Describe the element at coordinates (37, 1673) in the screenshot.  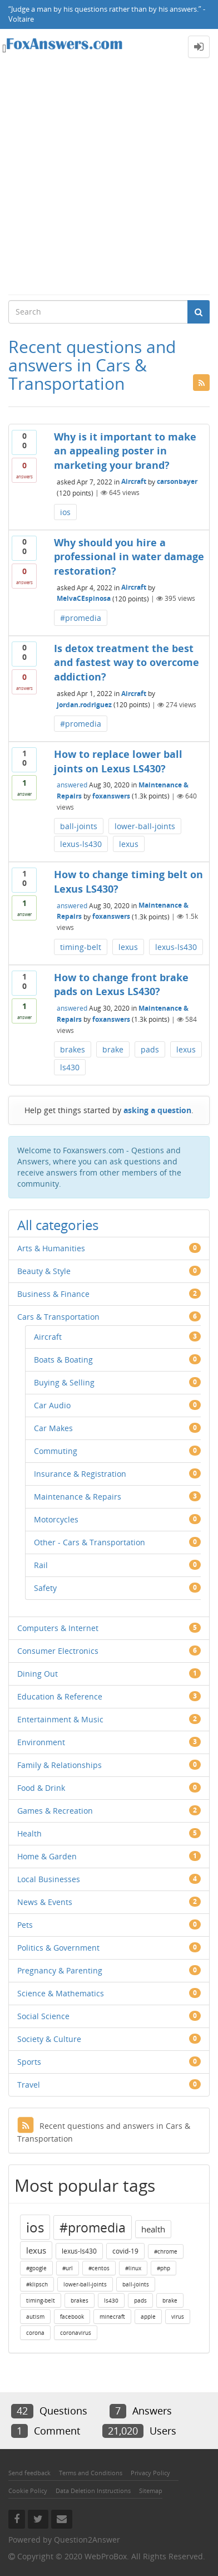
I see `Dining Out` at that location.